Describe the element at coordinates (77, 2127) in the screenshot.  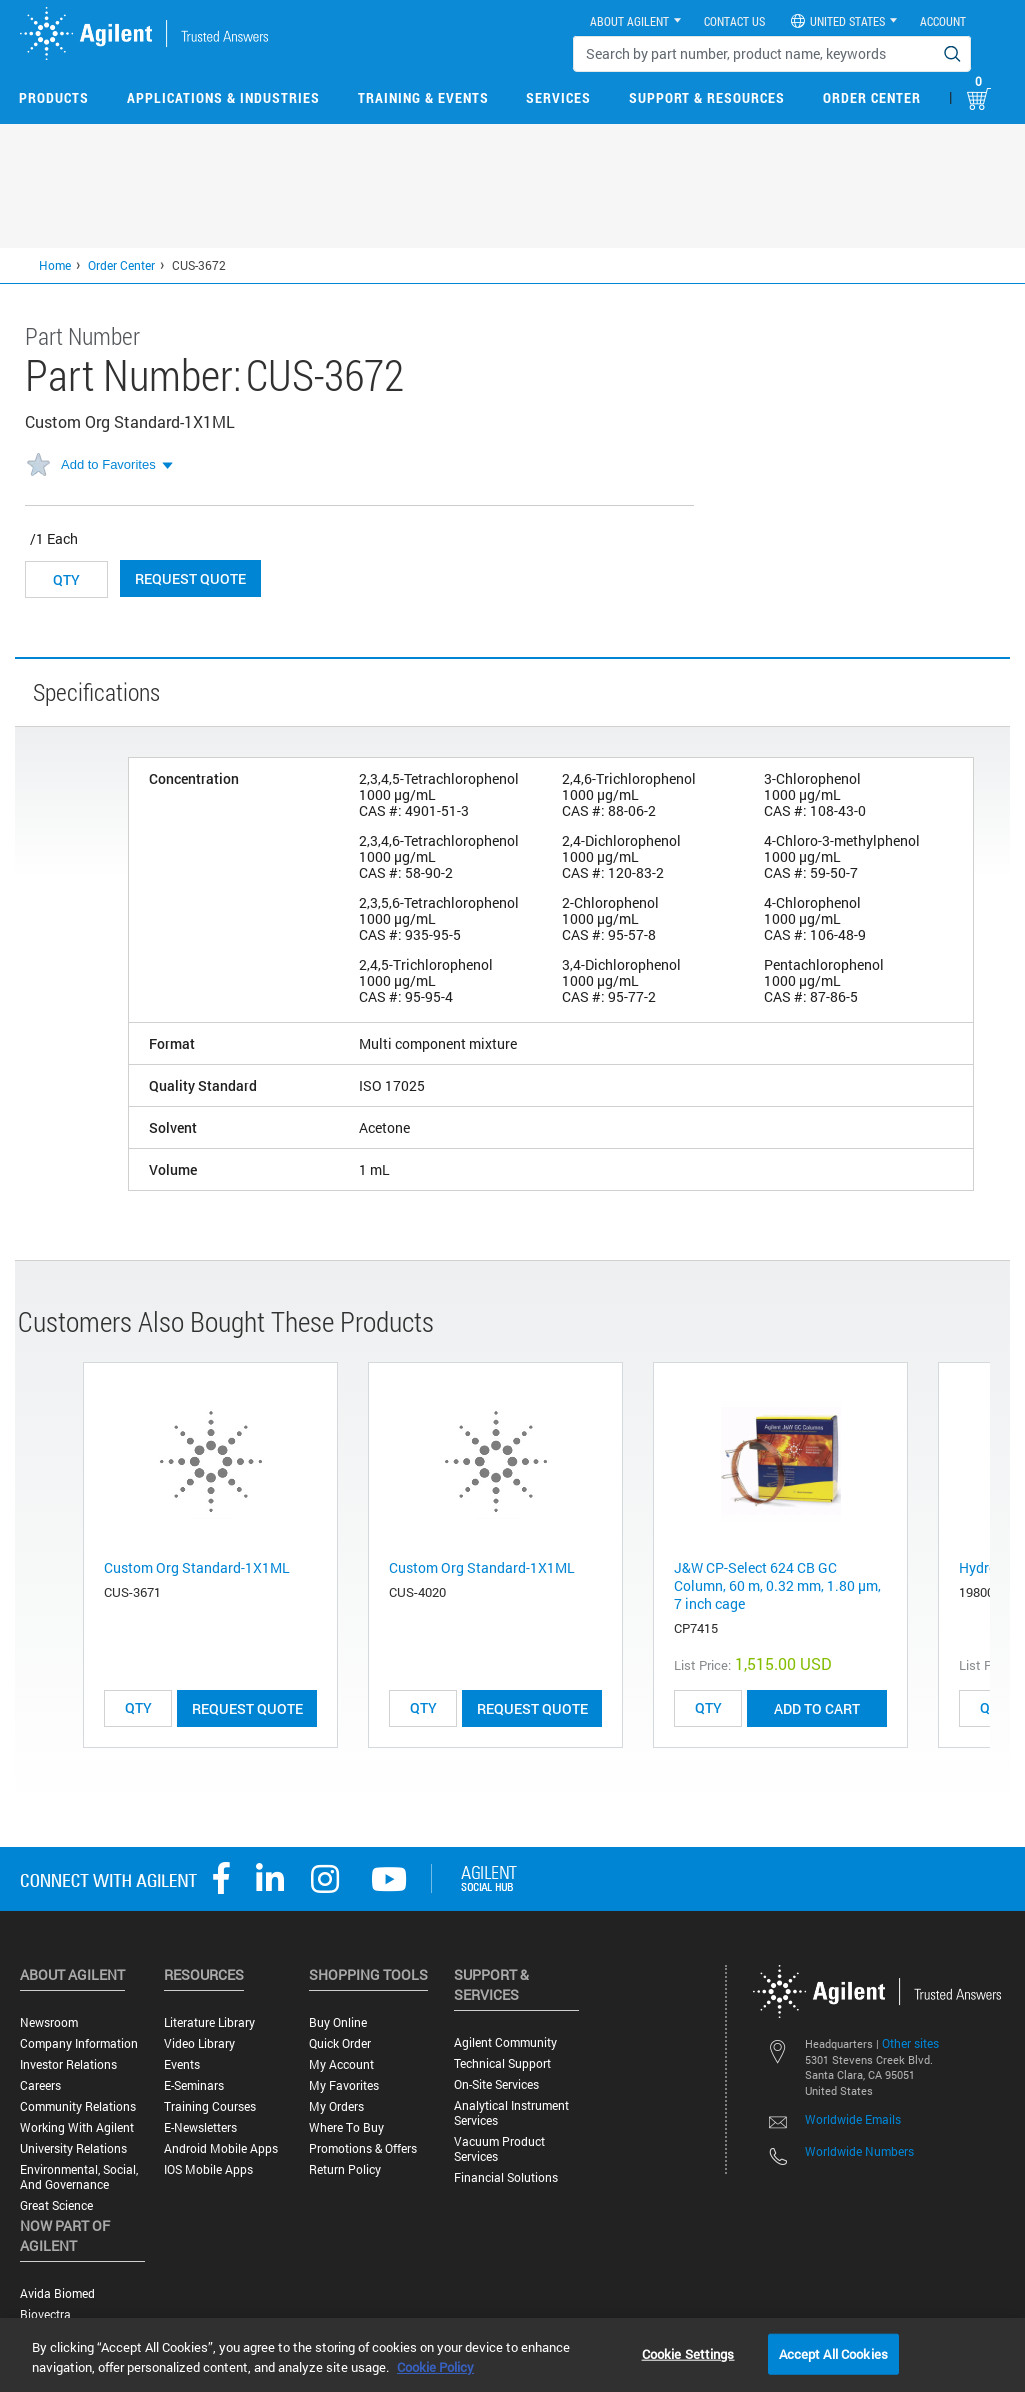
I see `Working with Agilent` at that location.